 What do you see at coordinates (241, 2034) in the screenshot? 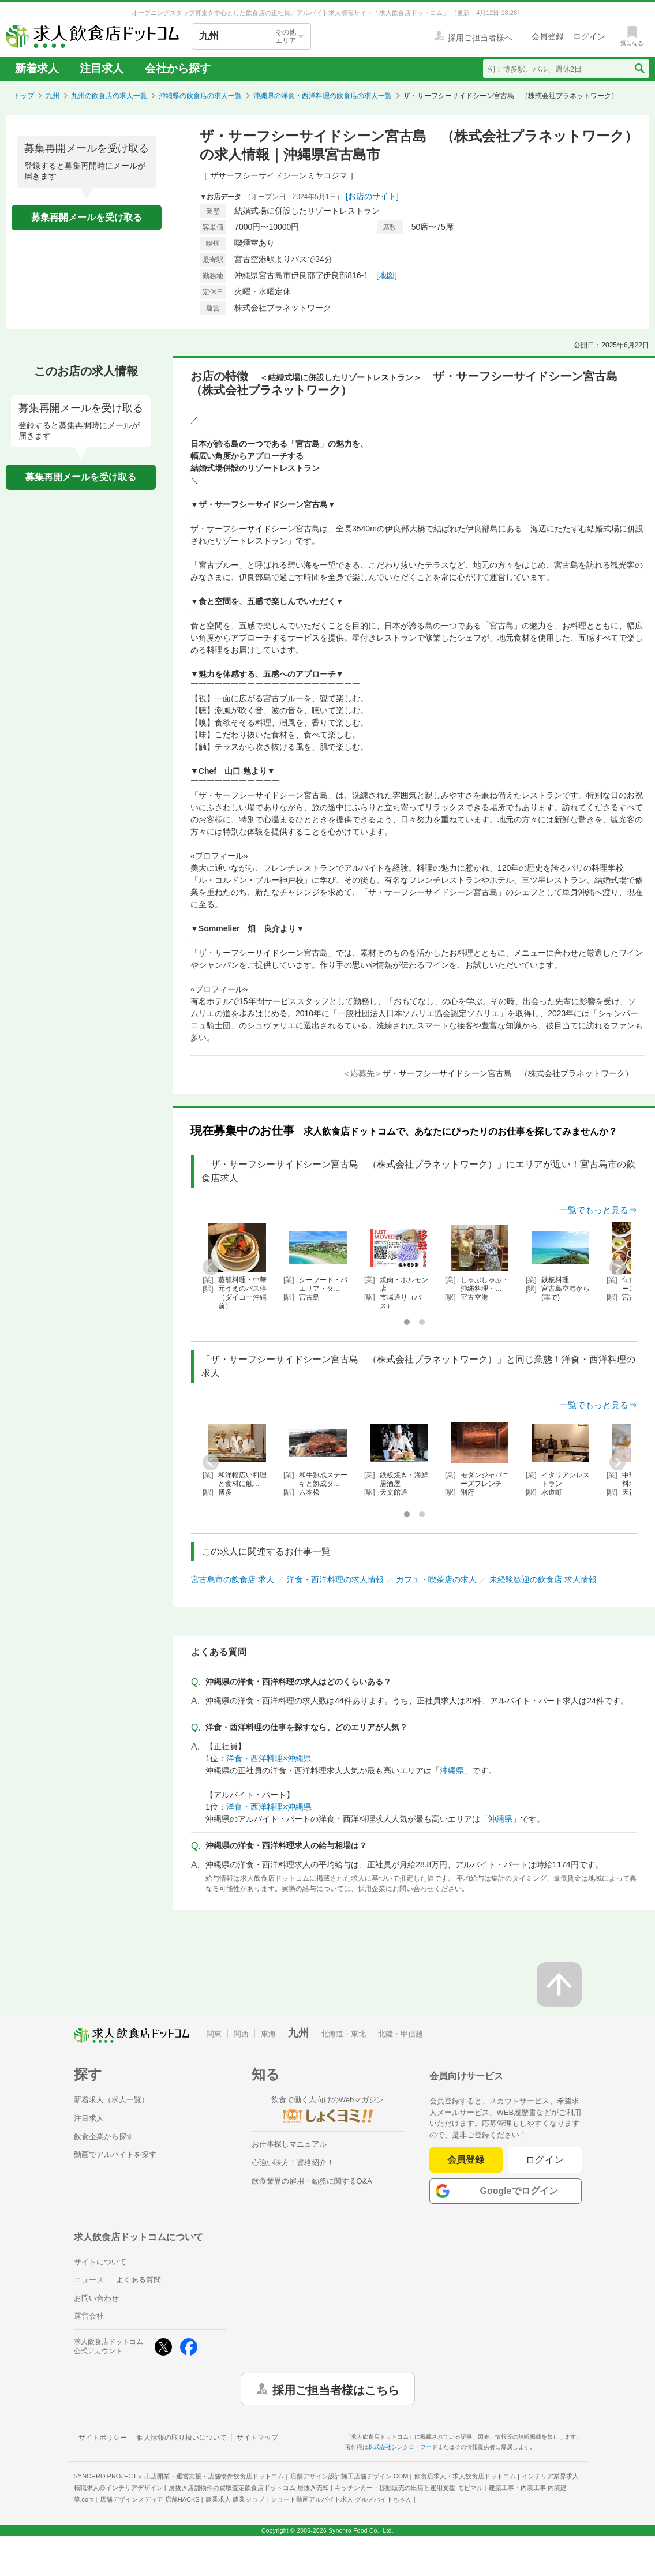
I see `関西` at bounding box center [241, 2034].